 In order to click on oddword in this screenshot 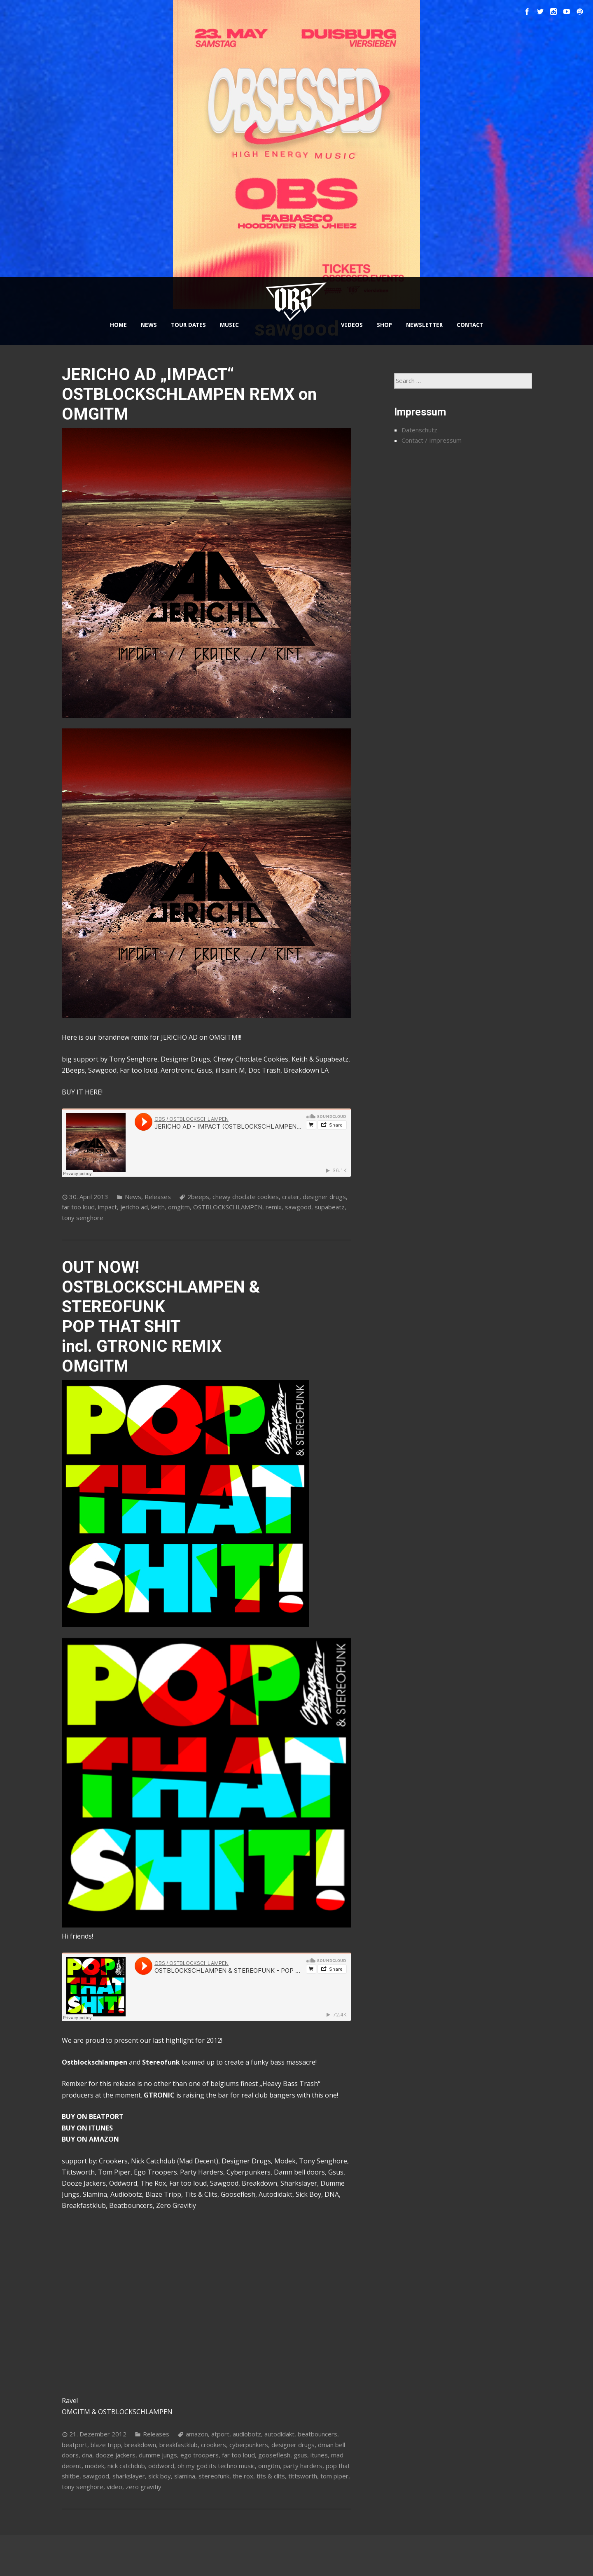, I will do `click(161, 2466)`.